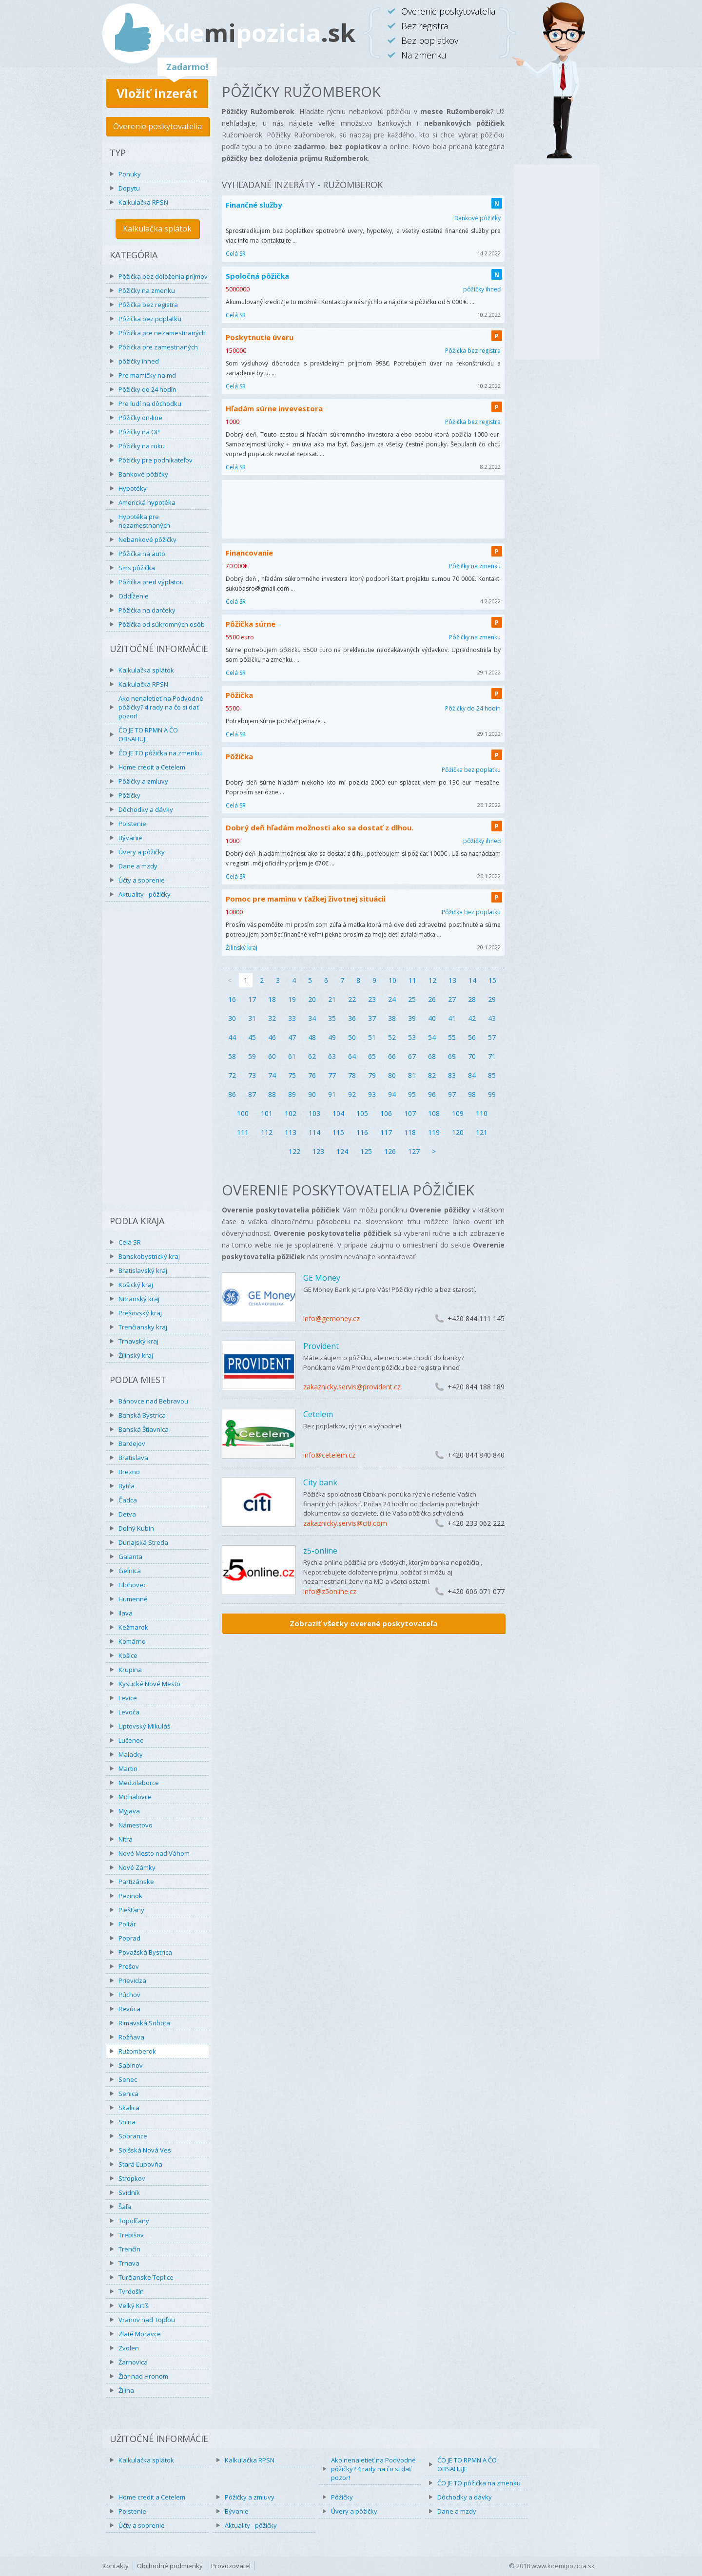 The height and width of the screenshot is (2576, 702). What do you see at coordinates (126, 1485) in the screenshot?
I see `Bytča` at bounding box center [126, 1485].